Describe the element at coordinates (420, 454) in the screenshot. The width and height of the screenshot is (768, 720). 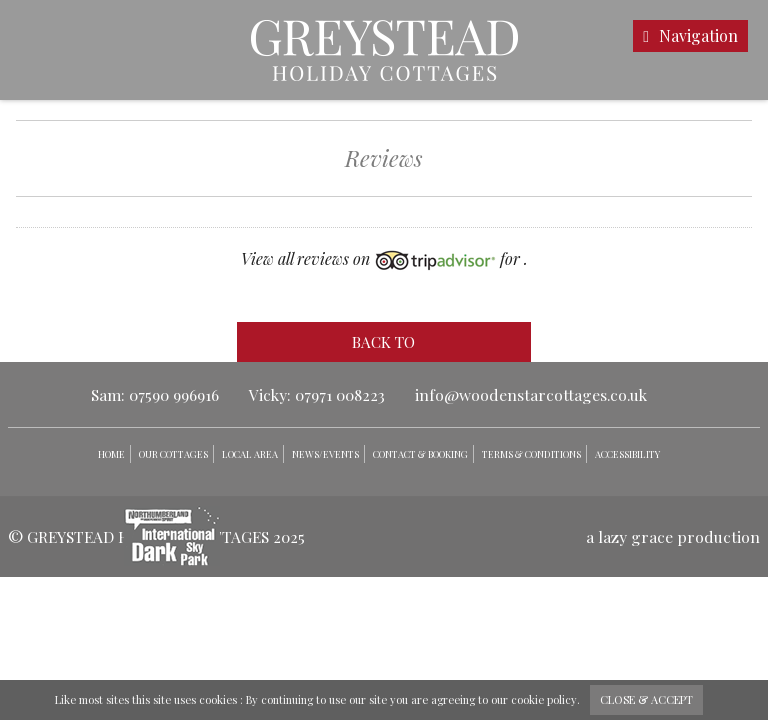
I see `Contact & Booking` at that location.